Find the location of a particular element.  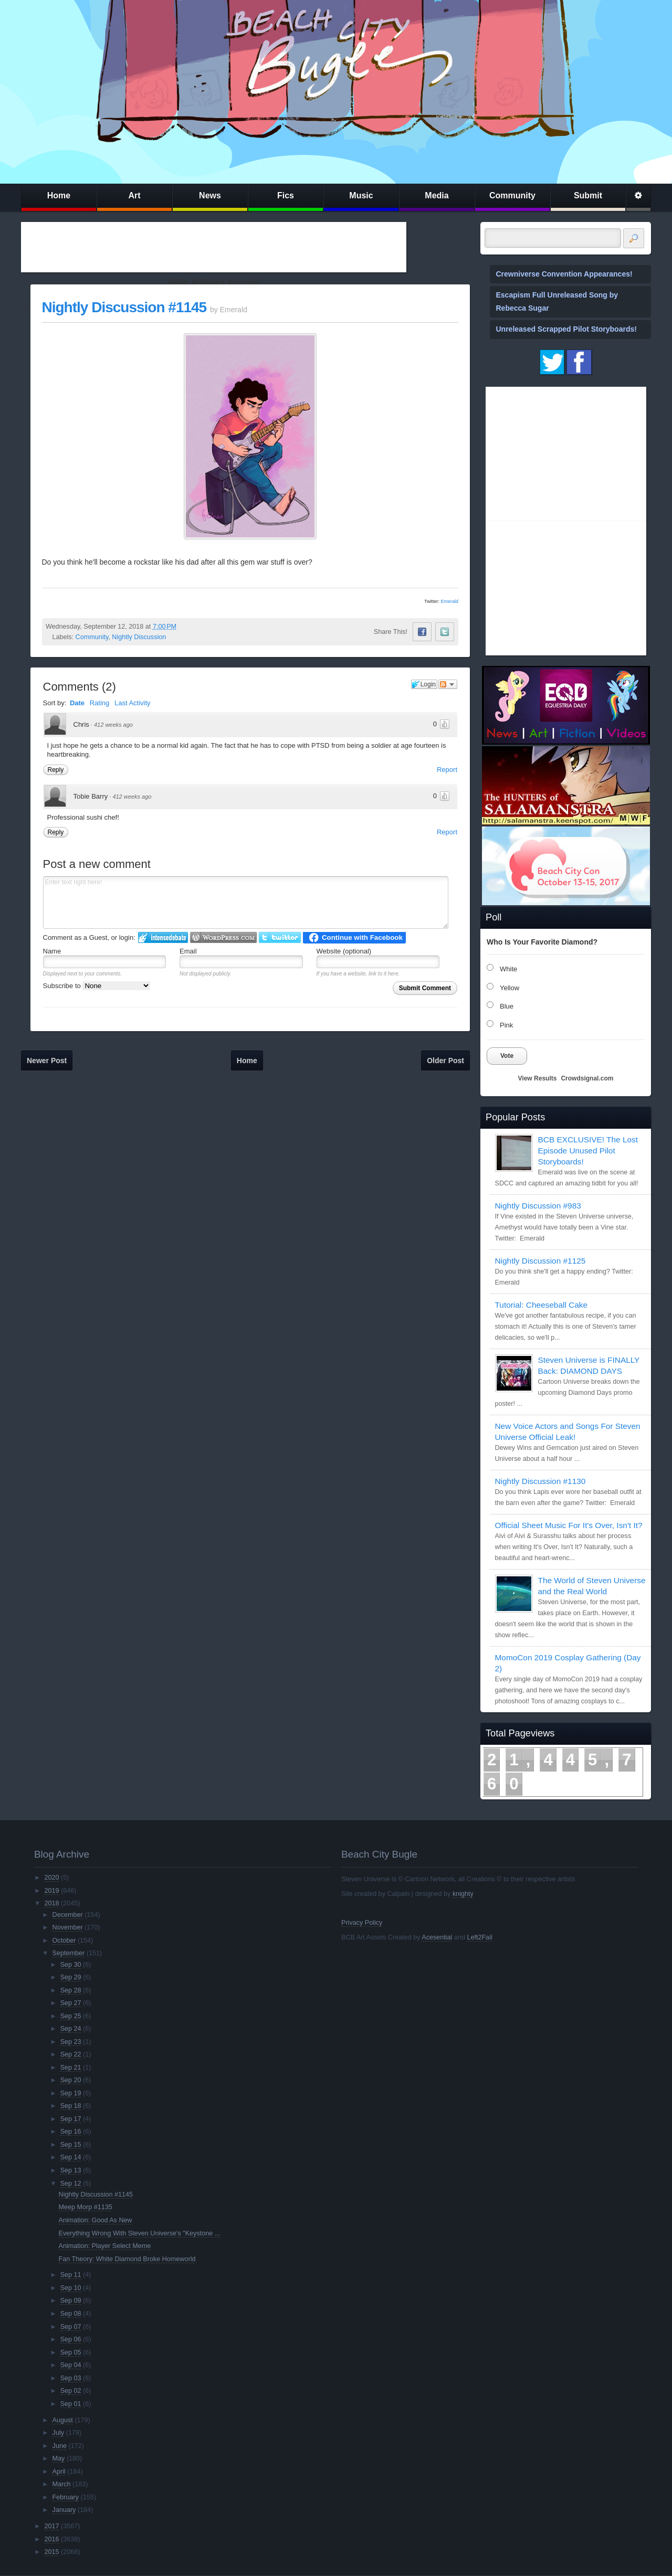

Report is located at coordinates (447, 769).